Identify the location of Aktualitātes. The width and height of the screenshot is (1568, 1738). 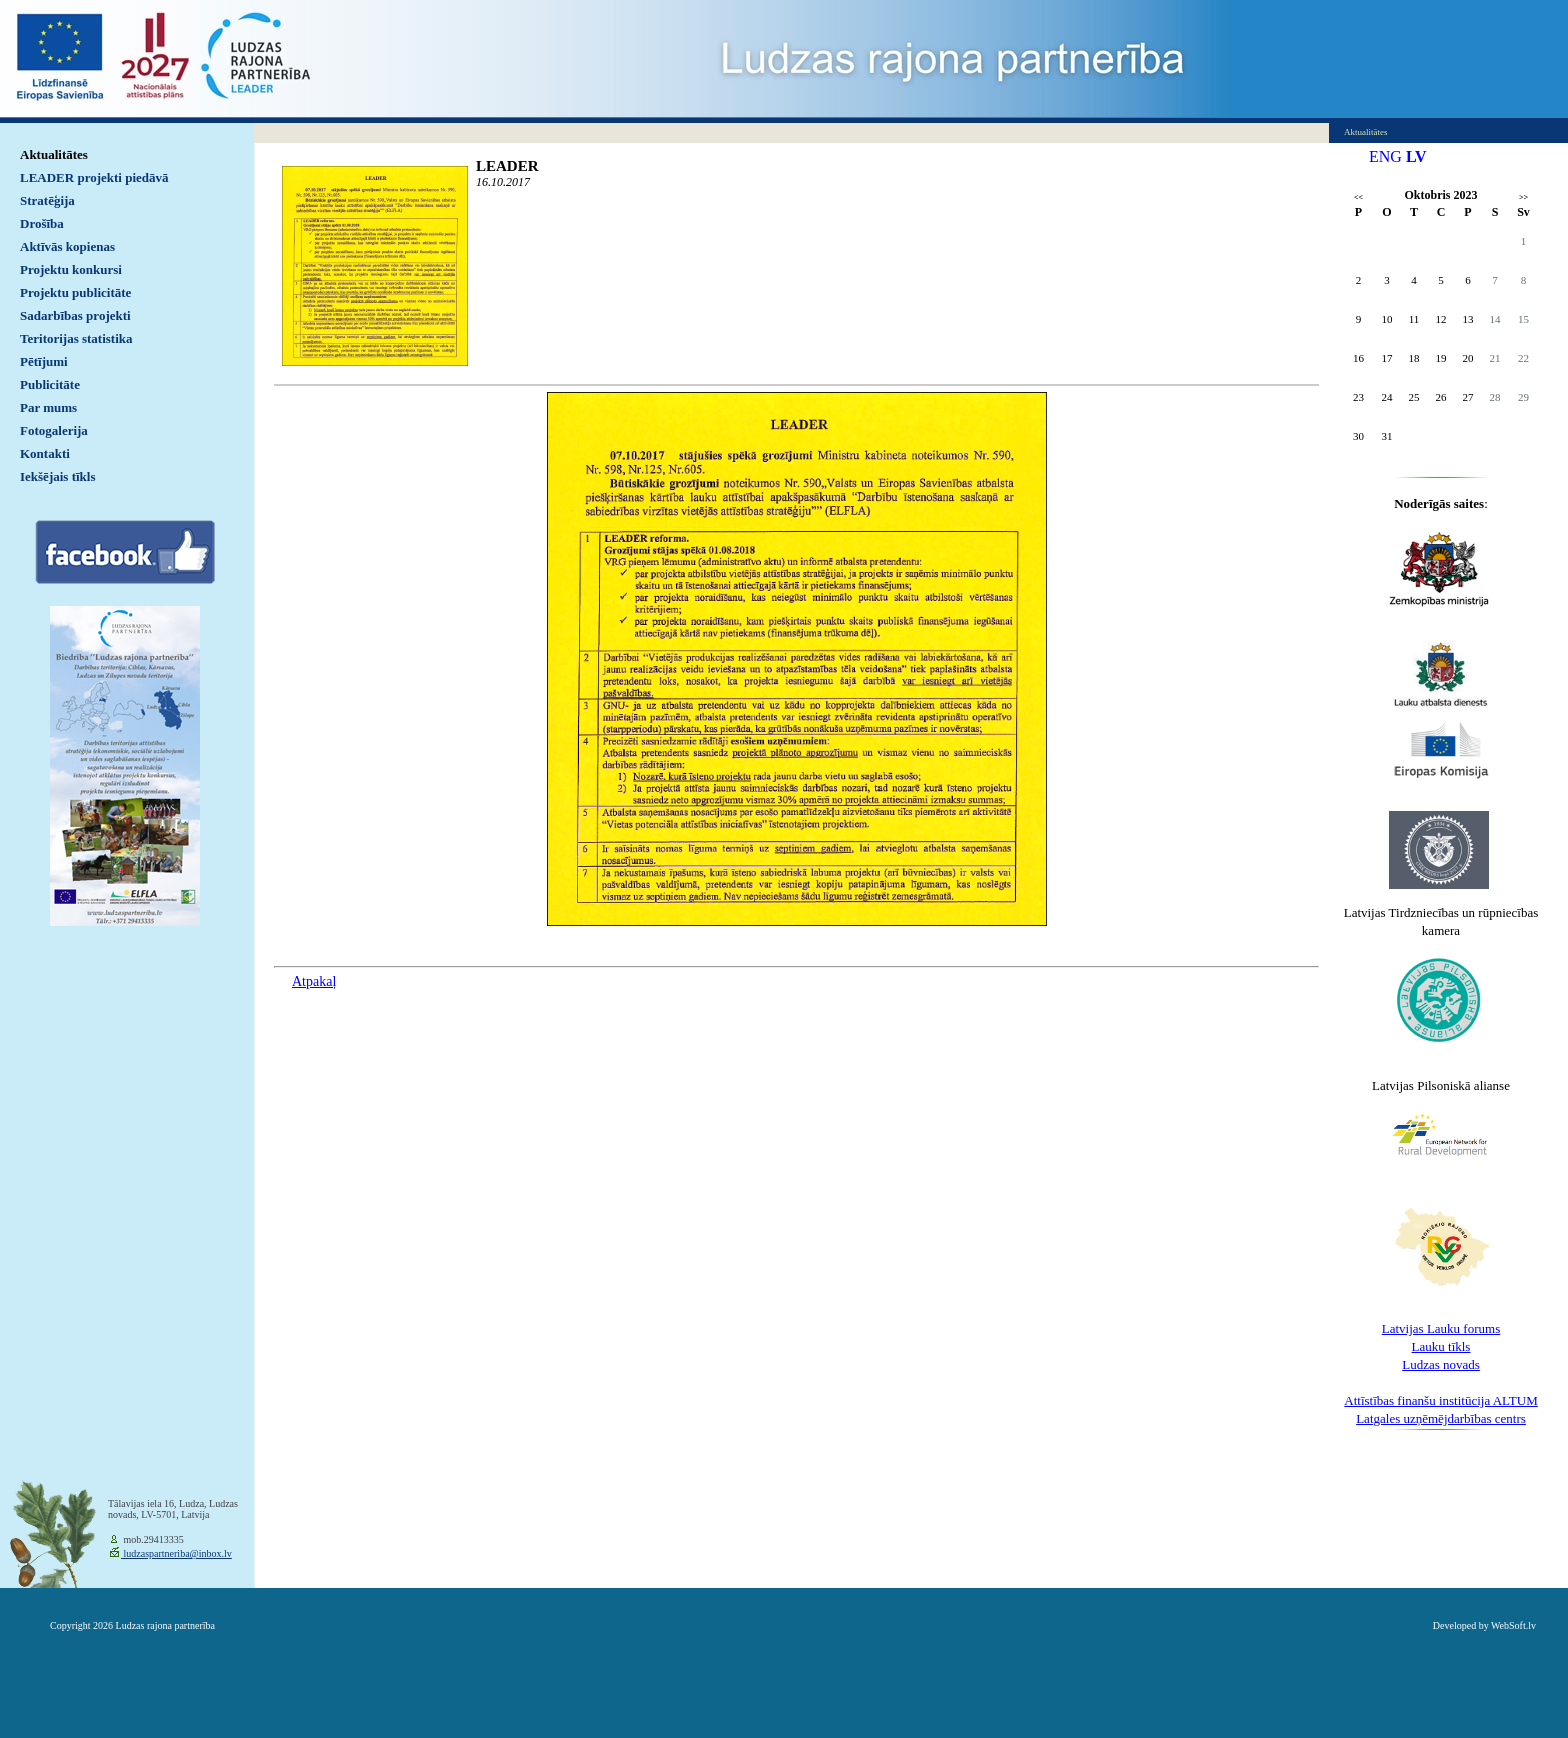
(54, 154).